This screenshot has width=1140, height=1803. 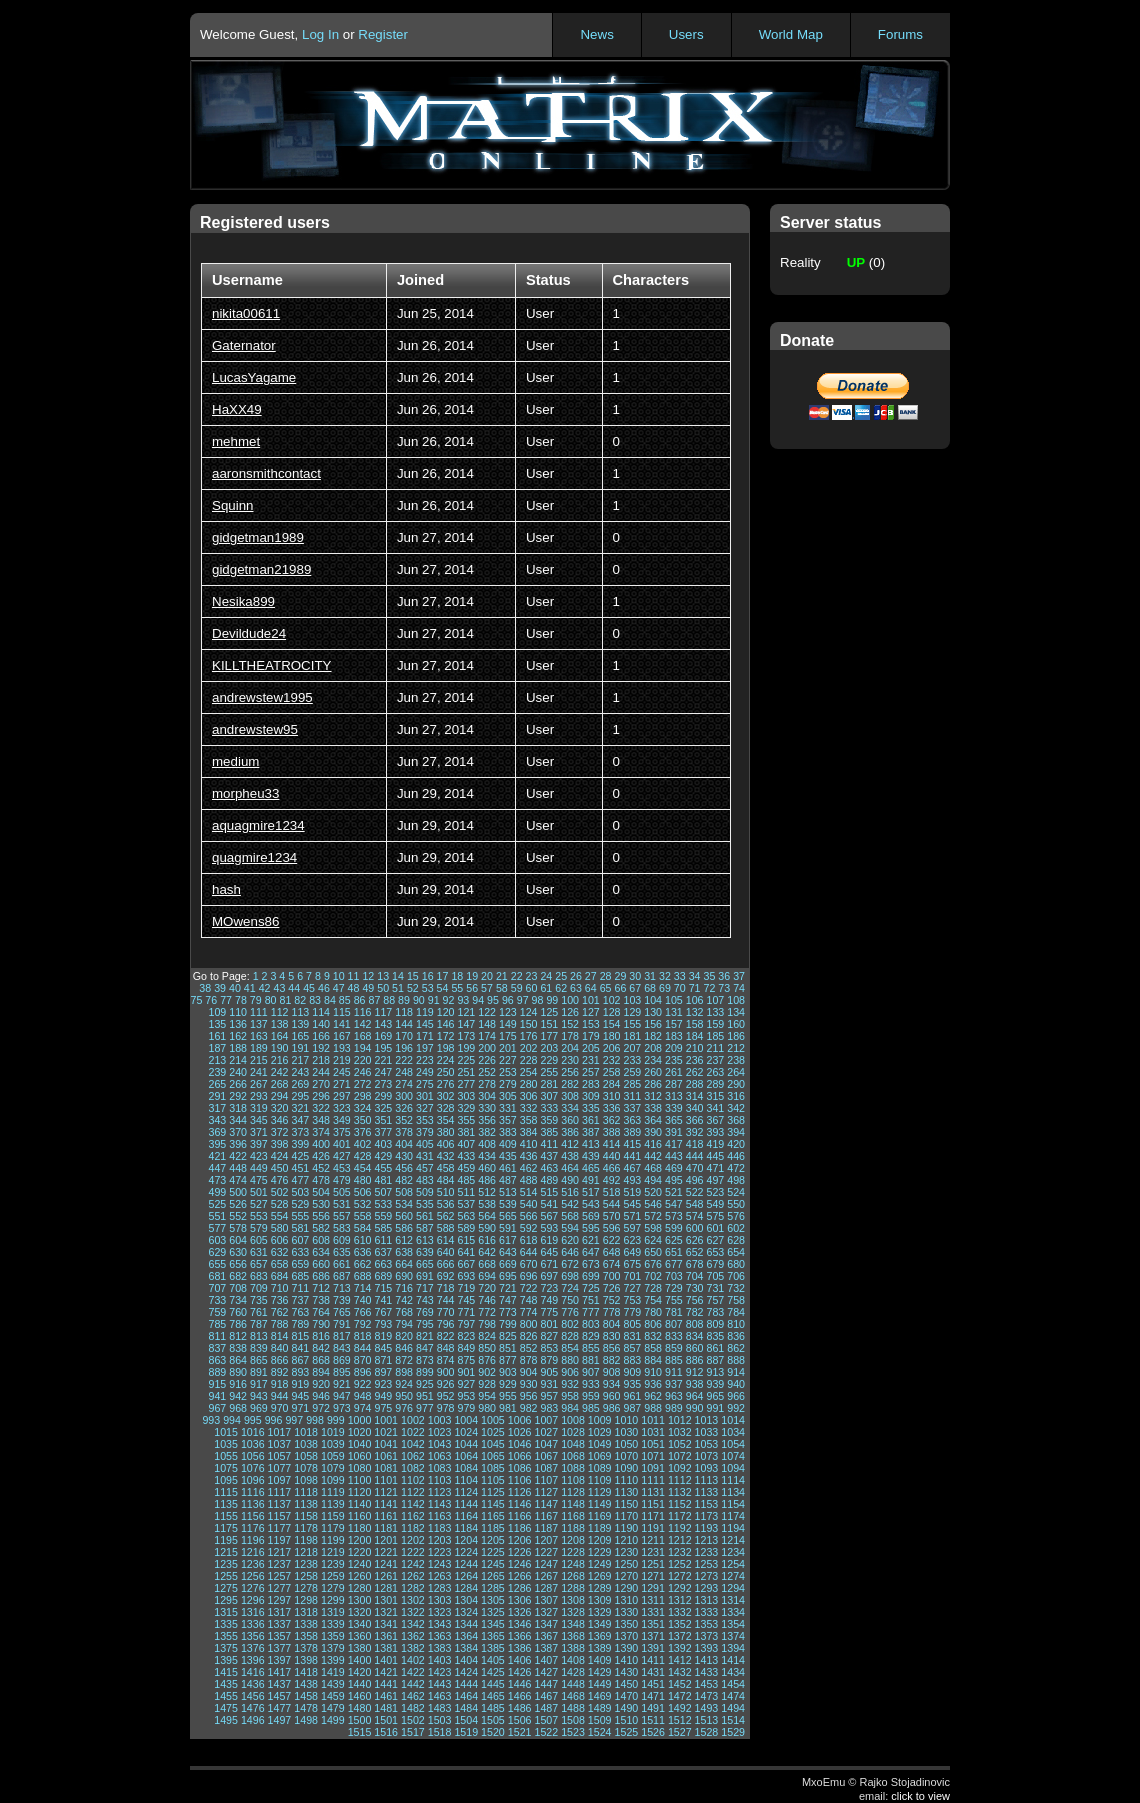 I want to click on 285, so click(x=632, y=1084).